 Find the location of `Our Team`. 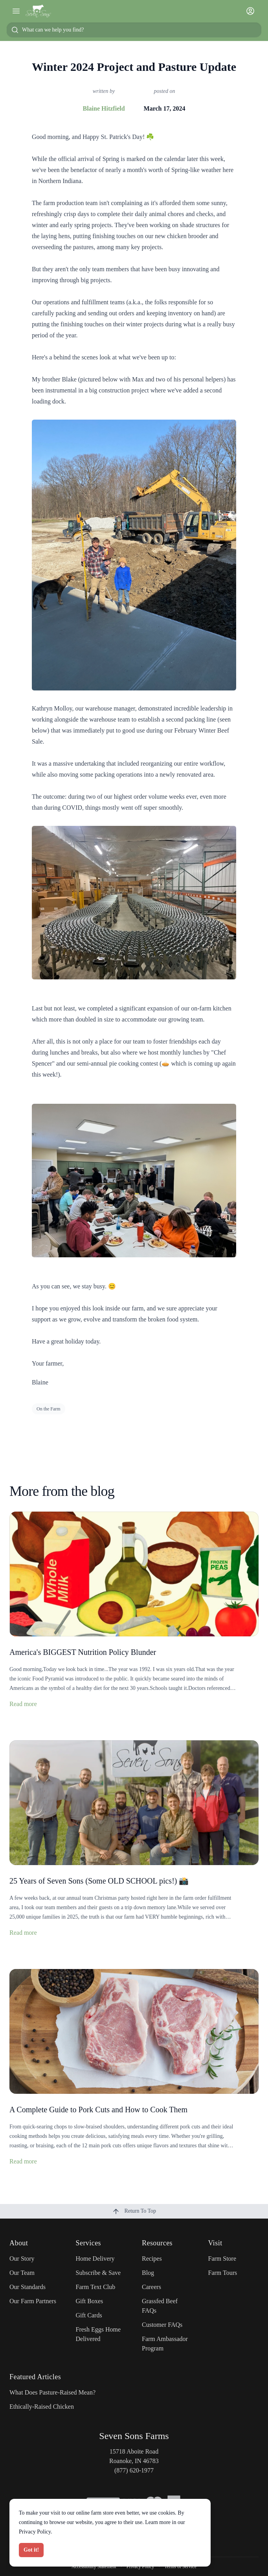

Our Team is located at coordinates (22, 2272).